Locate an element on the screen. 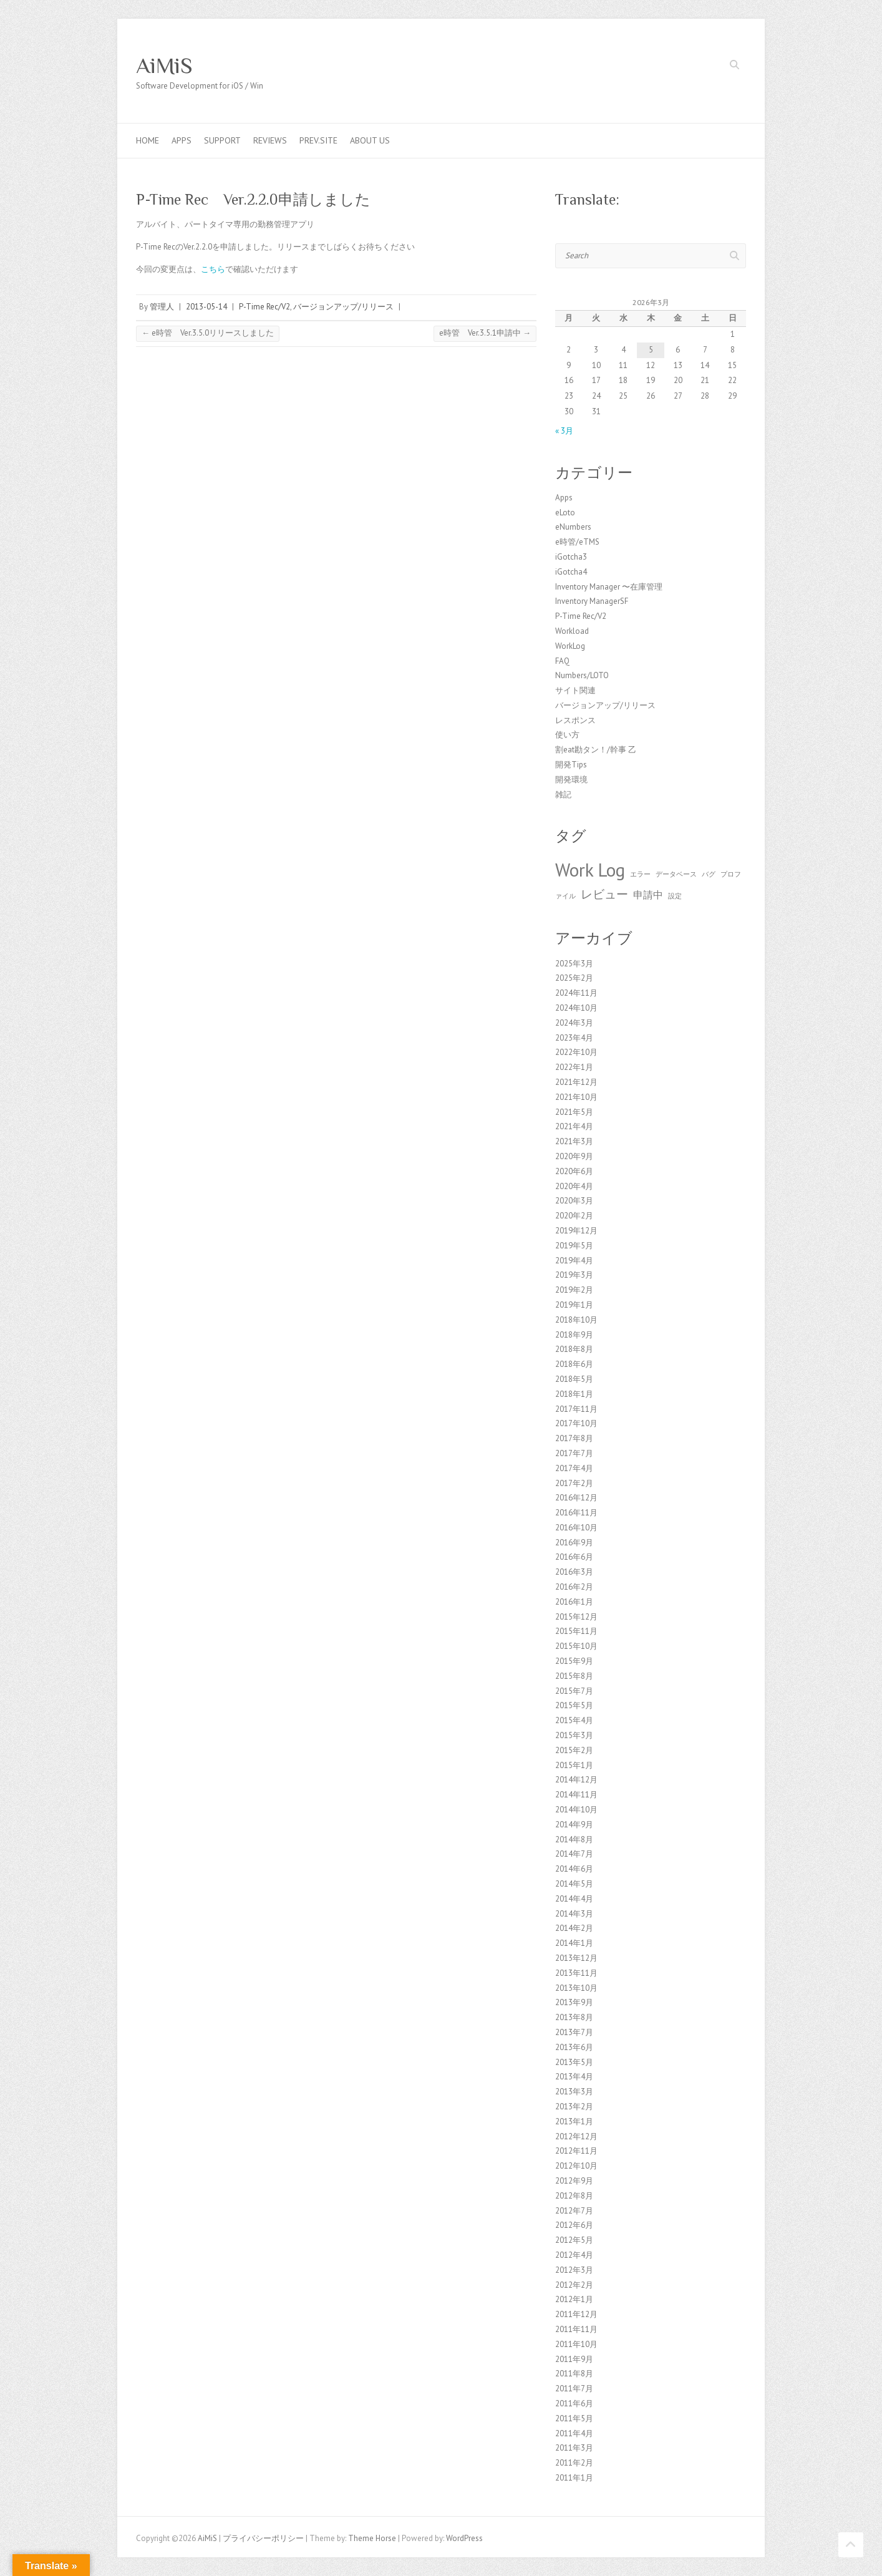 Image resolution: width=882 pixels, height=2576 pixels. 2013年12月 is located at coordinates (576, 1958).